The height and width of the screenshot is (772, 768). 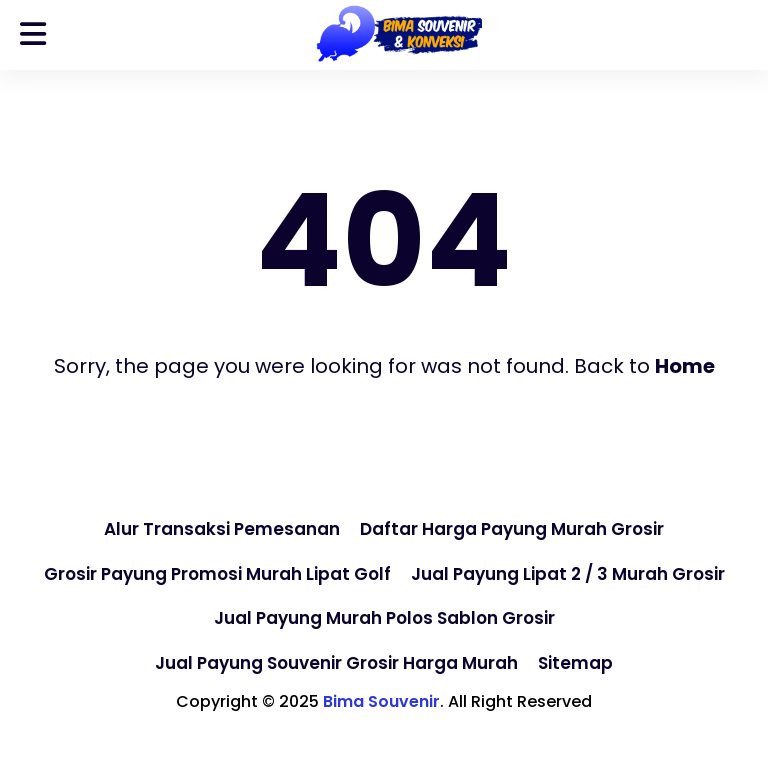 What do you see at coordinates (568, 574) in the screenshot?
I see `Jual Payung Lipat 2 / 3 Murah Grosir` at bounding box center [568, 574].